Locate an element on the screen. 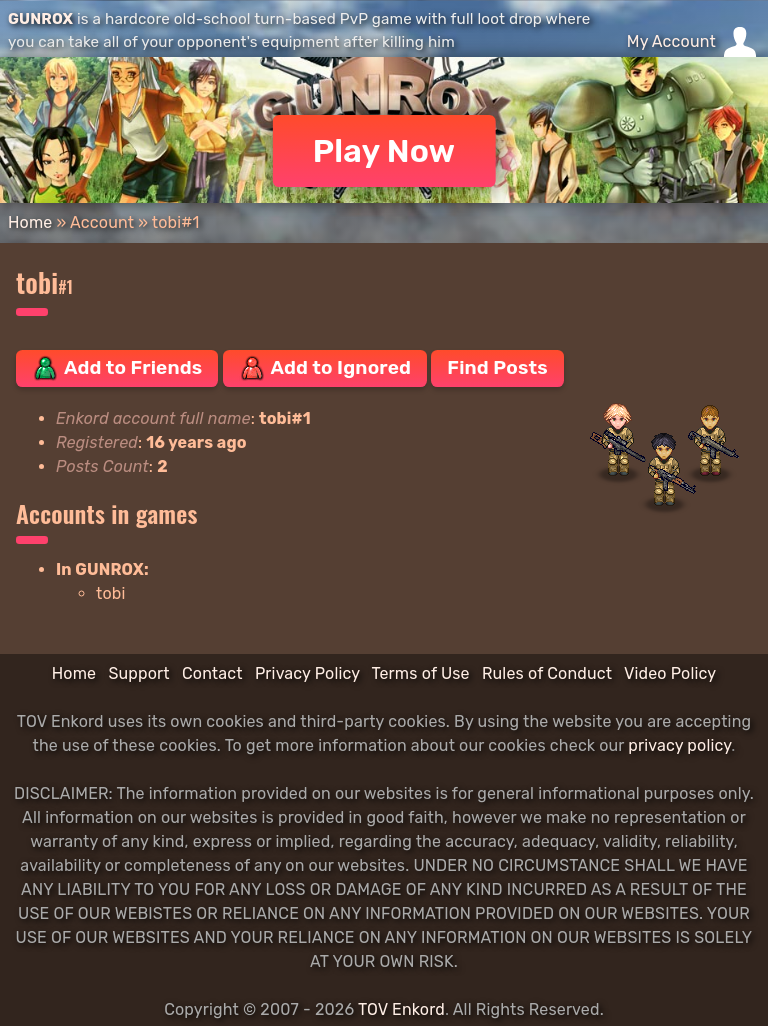  privacy policy is located at coordinates (679, 745).